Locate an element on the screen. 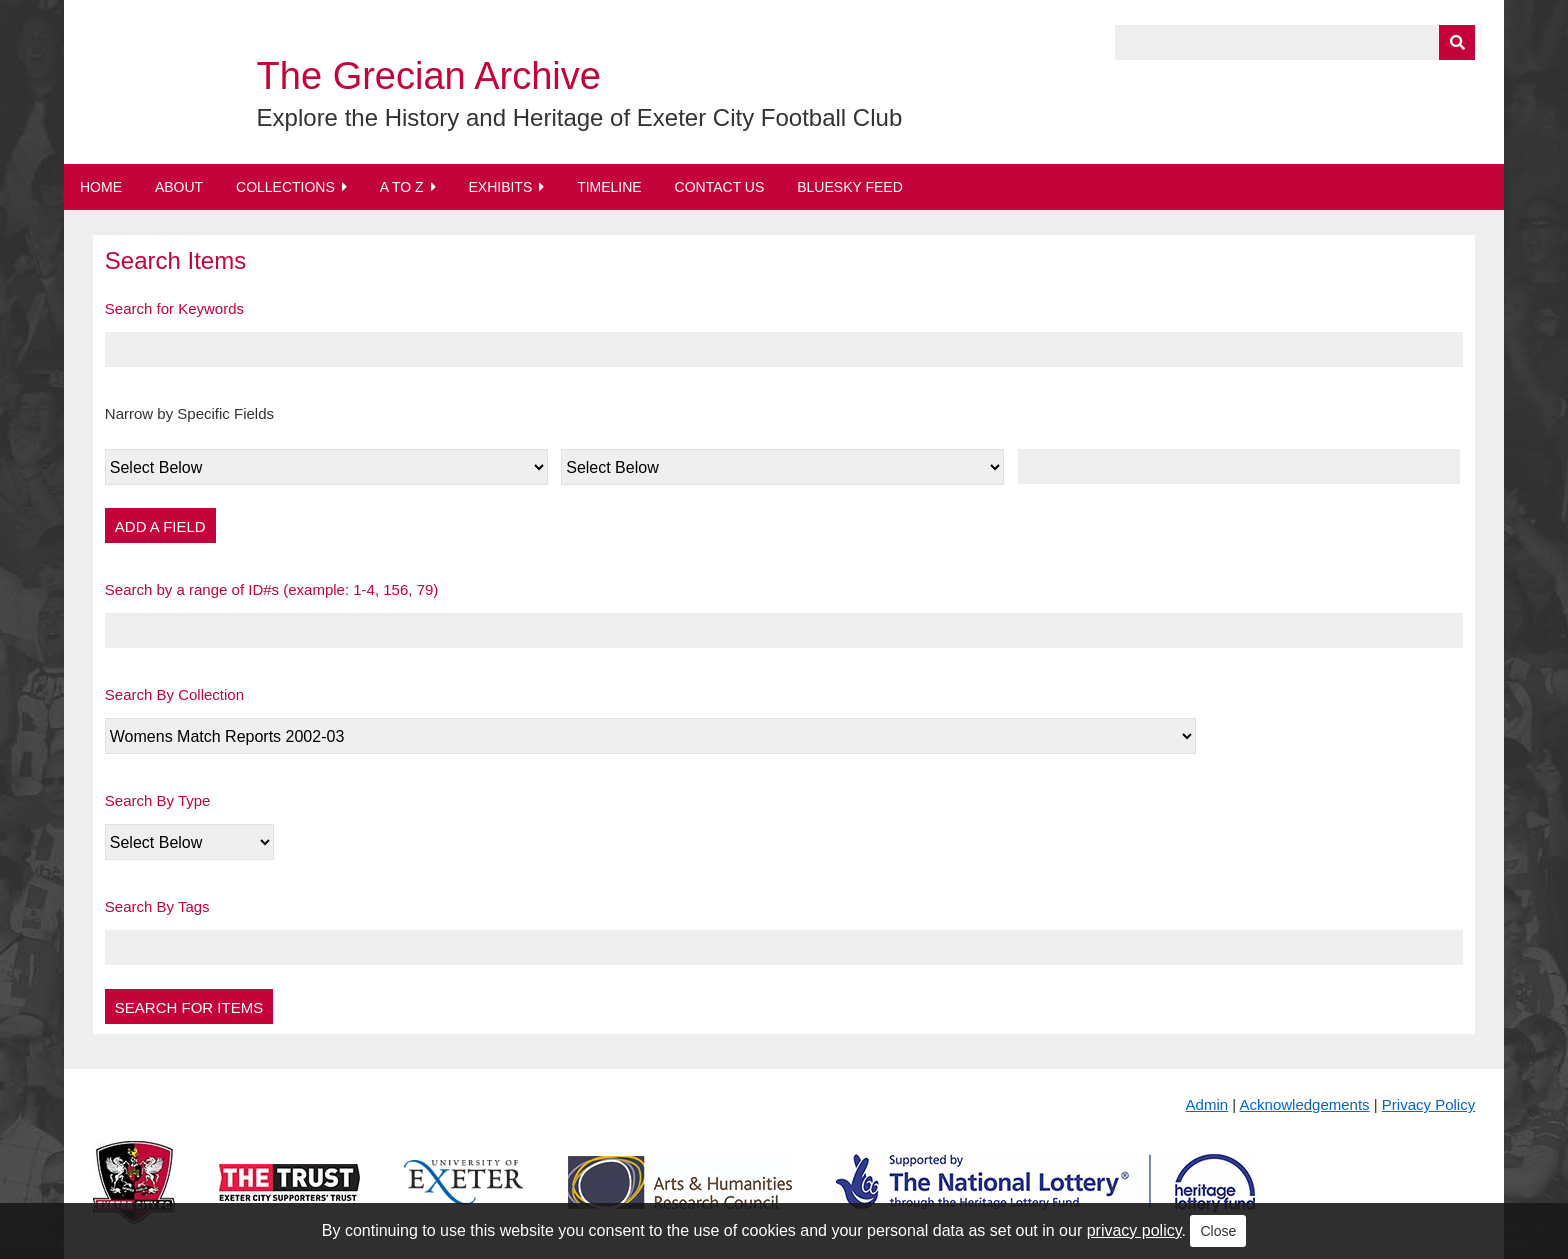 The image size is (1568, 1259). Search for Keywords is located at coordinates (174, 308).